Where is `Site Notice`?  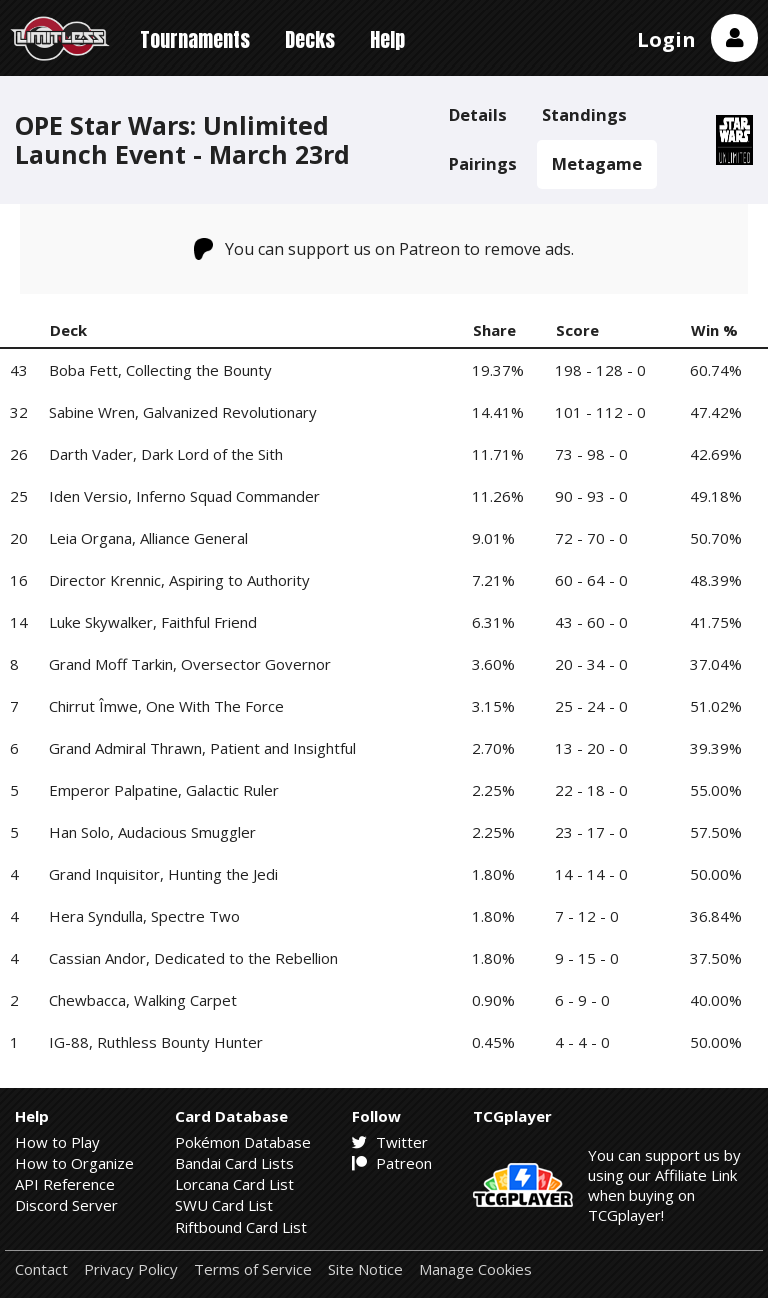 Site Notice is located at coordinates (365, 1269).